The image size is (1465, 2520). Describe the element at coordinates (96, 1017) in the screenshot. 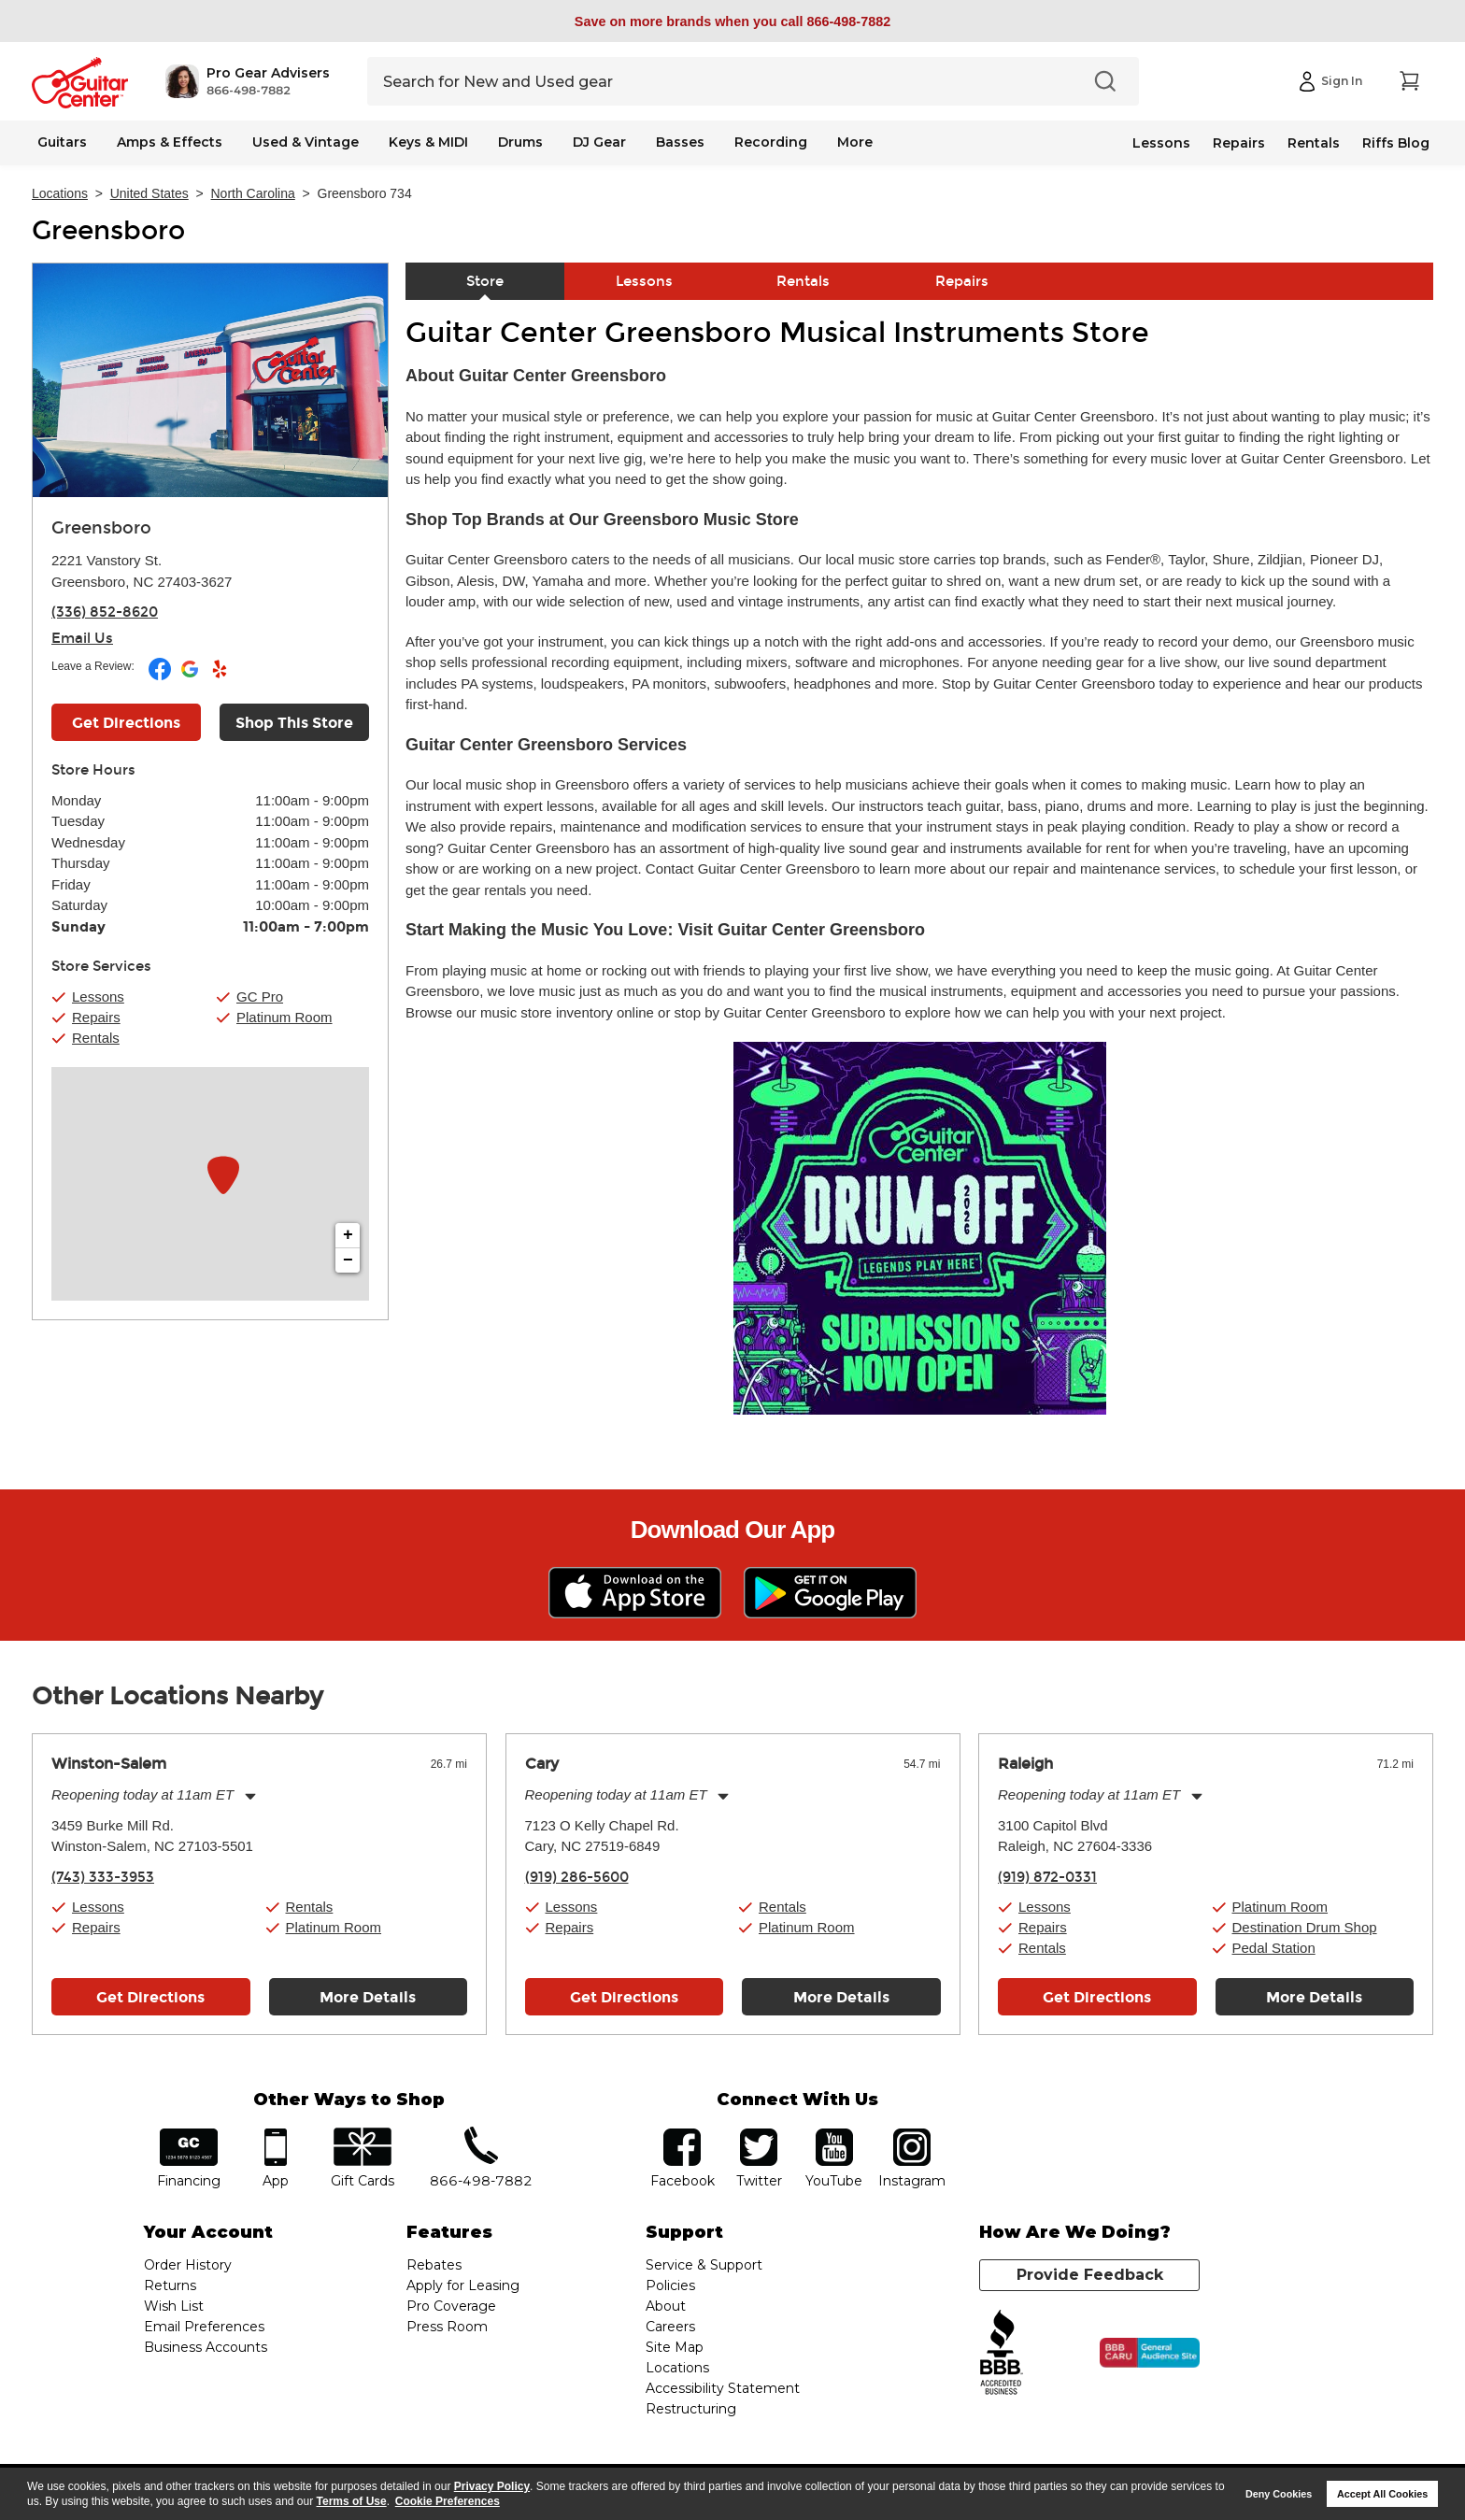

I see `Repairs [button]` at that location.